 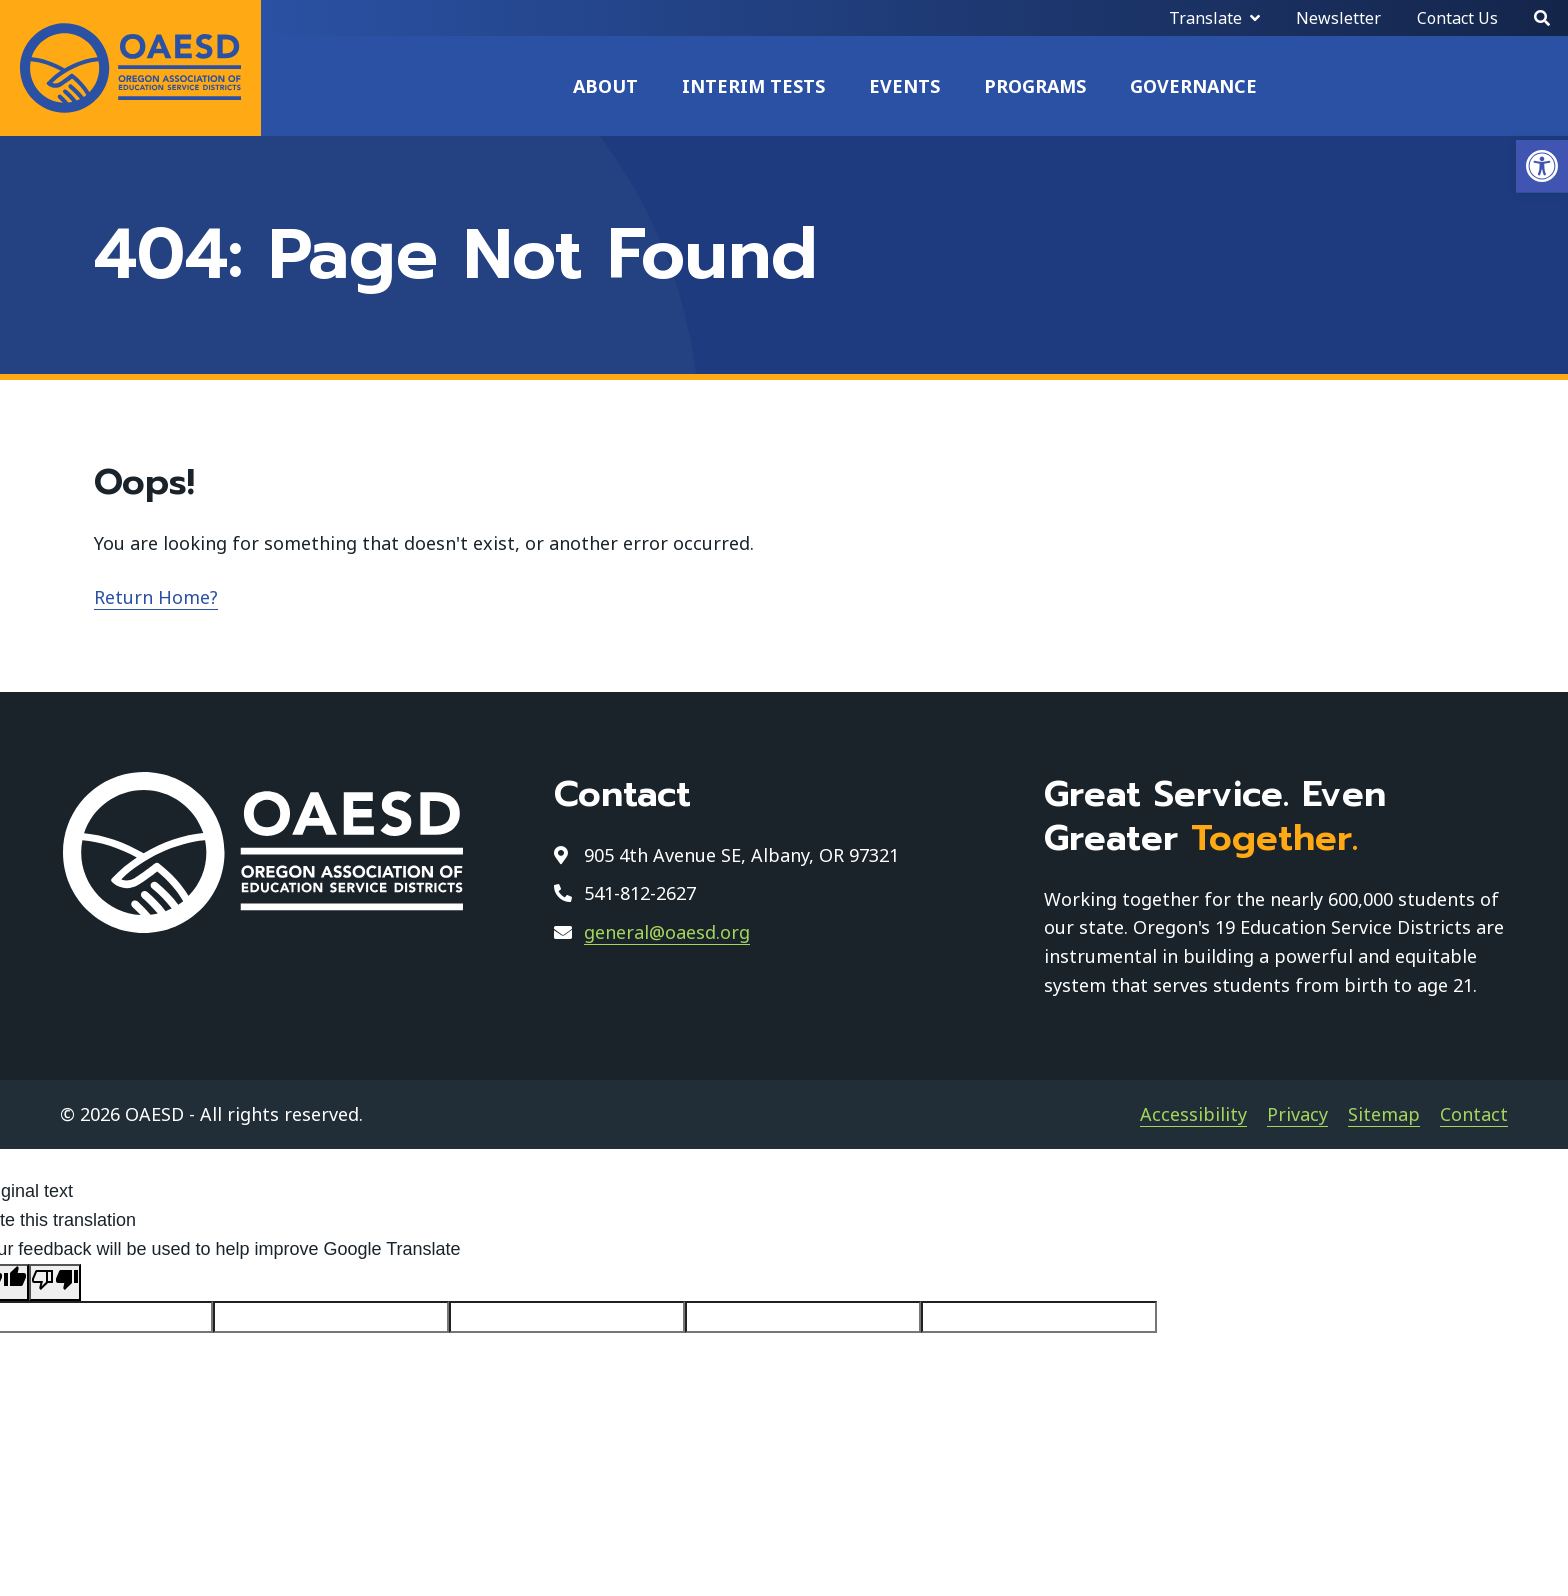 I want to click on Newsletter [link], so click(x=1338, y=18).